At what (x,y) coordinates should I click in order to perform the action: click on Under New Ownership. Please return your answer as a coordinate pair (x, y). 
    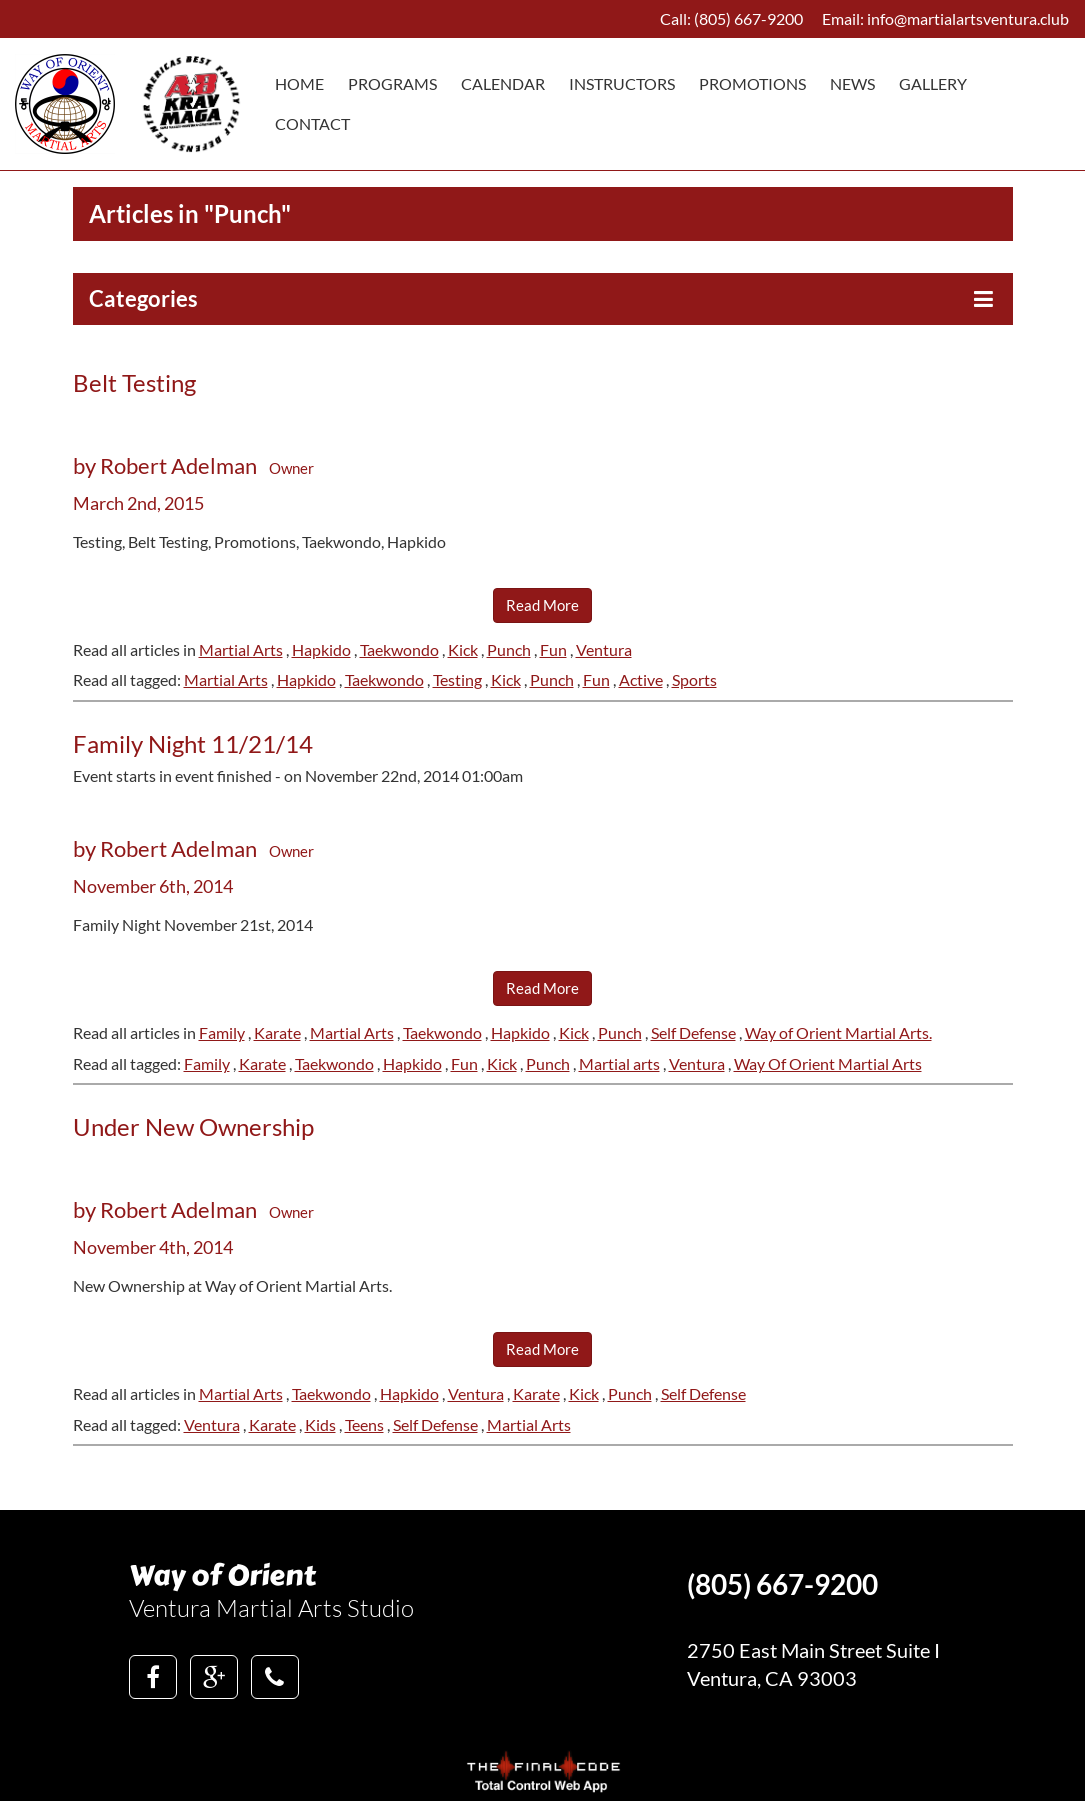
    Looking at the image, I should click on (193, 1126).